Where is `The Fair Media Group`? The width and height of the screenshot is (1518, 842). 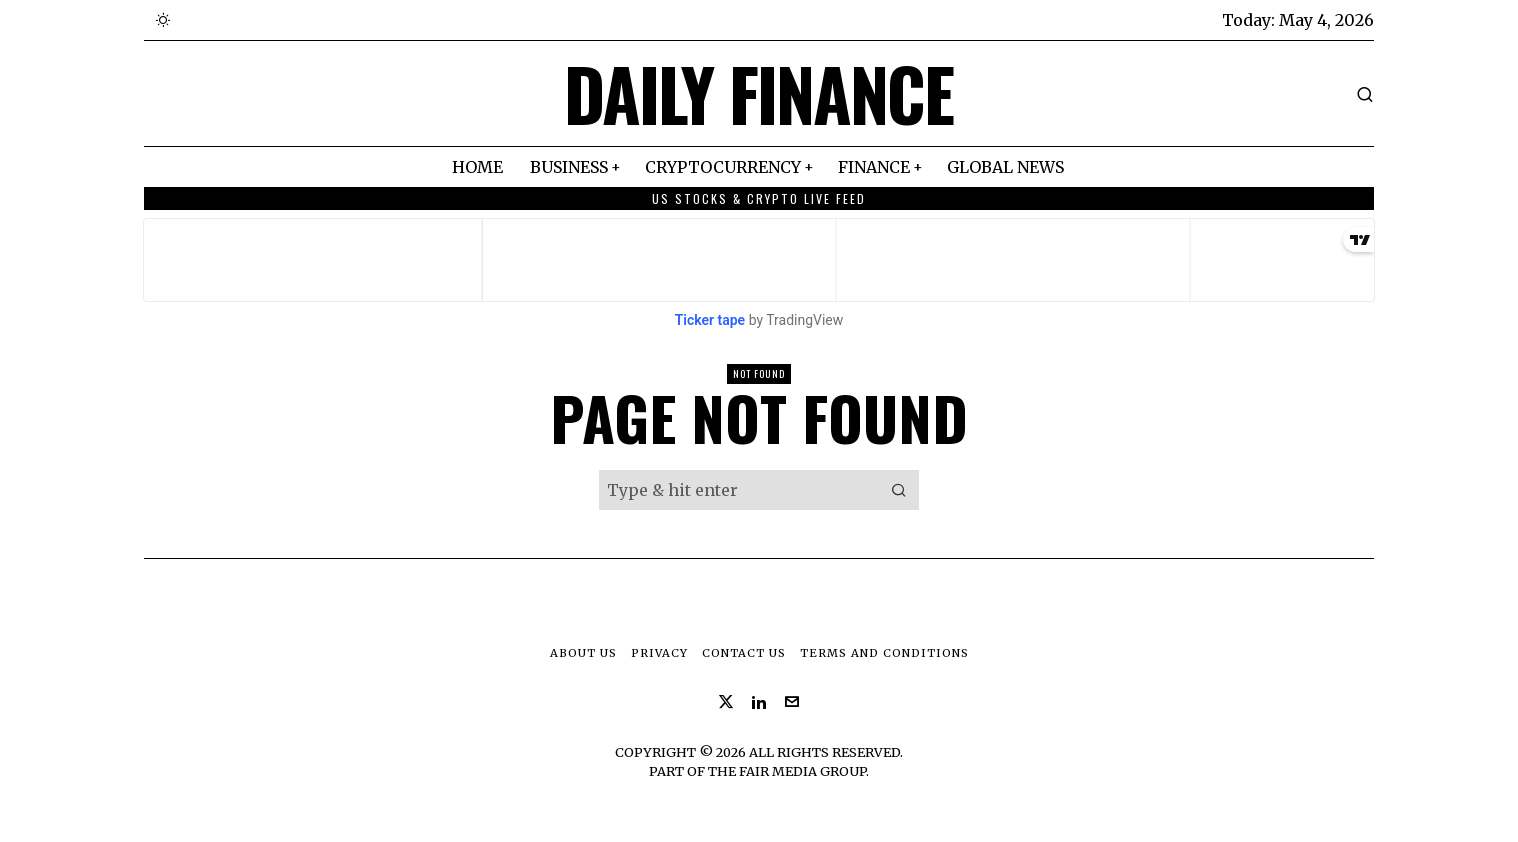
The Fair Media Group is located at coordinates (787, 771).